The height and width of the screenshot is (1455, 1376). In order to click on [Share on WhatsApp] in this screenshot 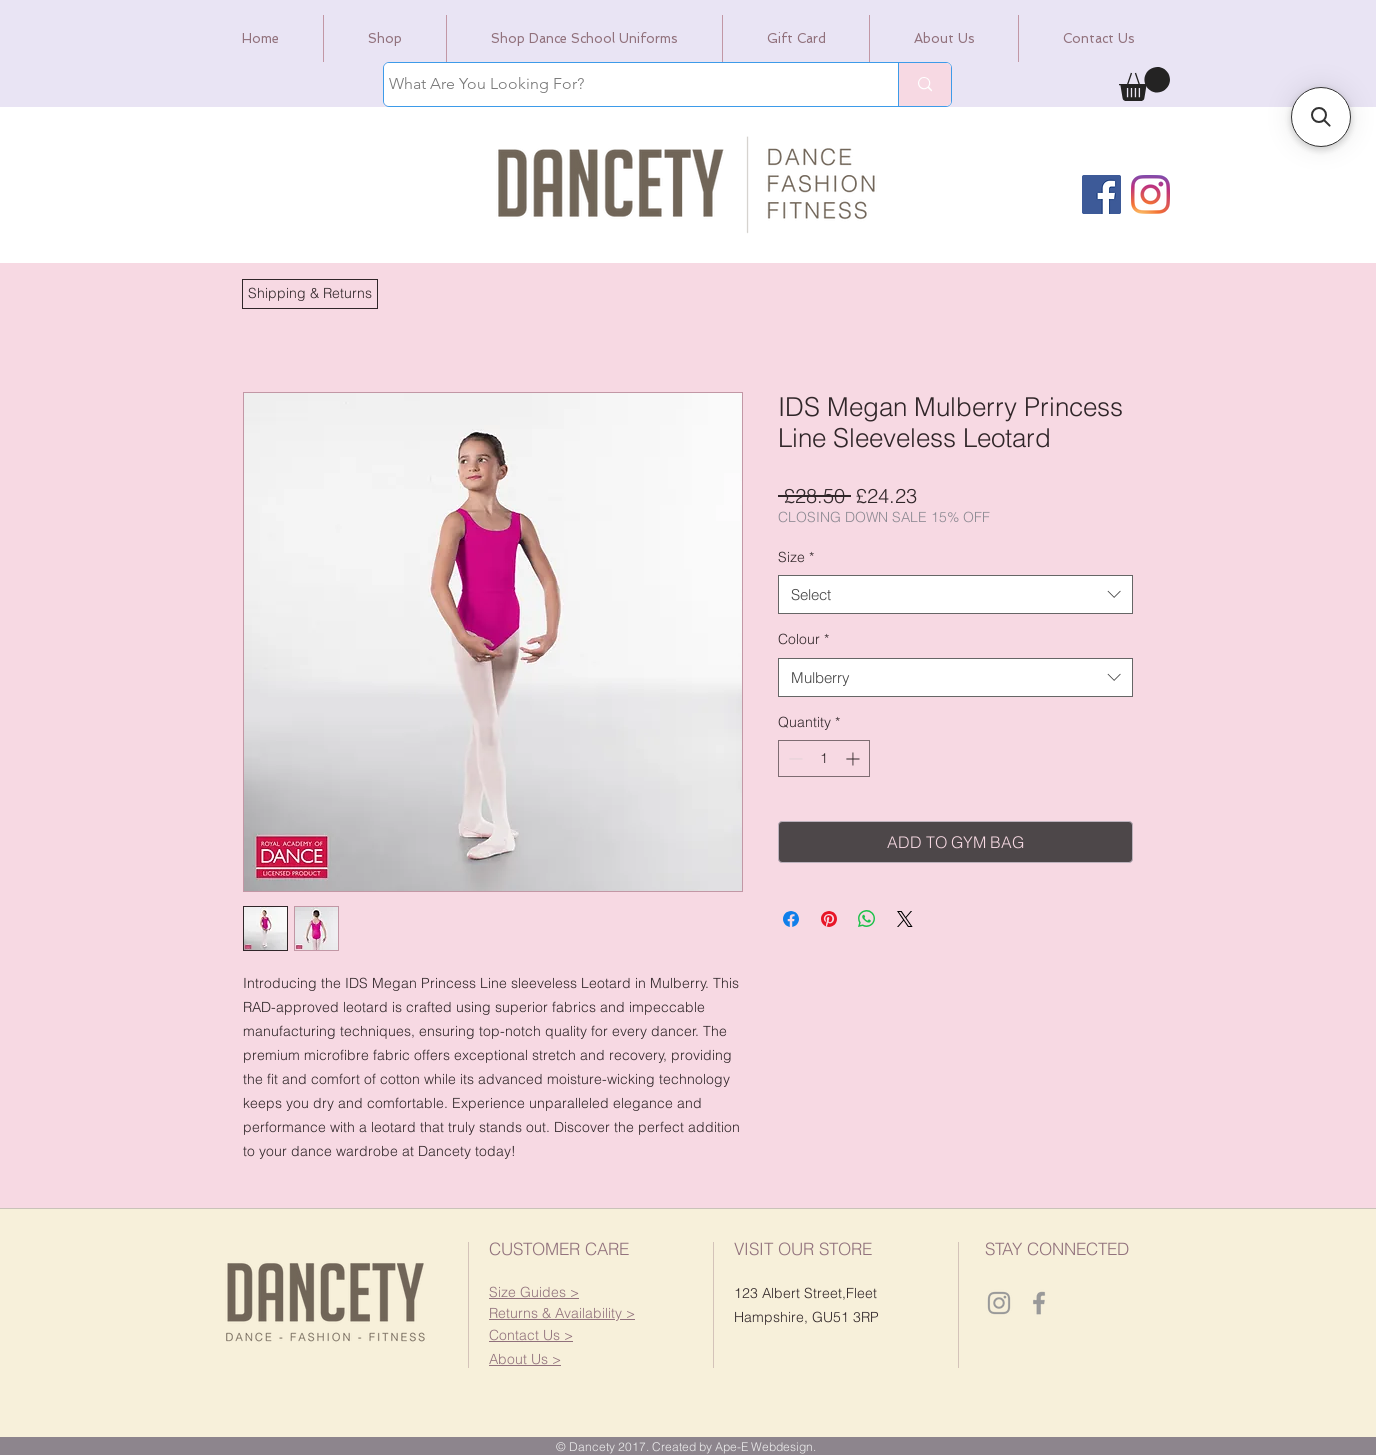, I will do `click(867, 919)`.